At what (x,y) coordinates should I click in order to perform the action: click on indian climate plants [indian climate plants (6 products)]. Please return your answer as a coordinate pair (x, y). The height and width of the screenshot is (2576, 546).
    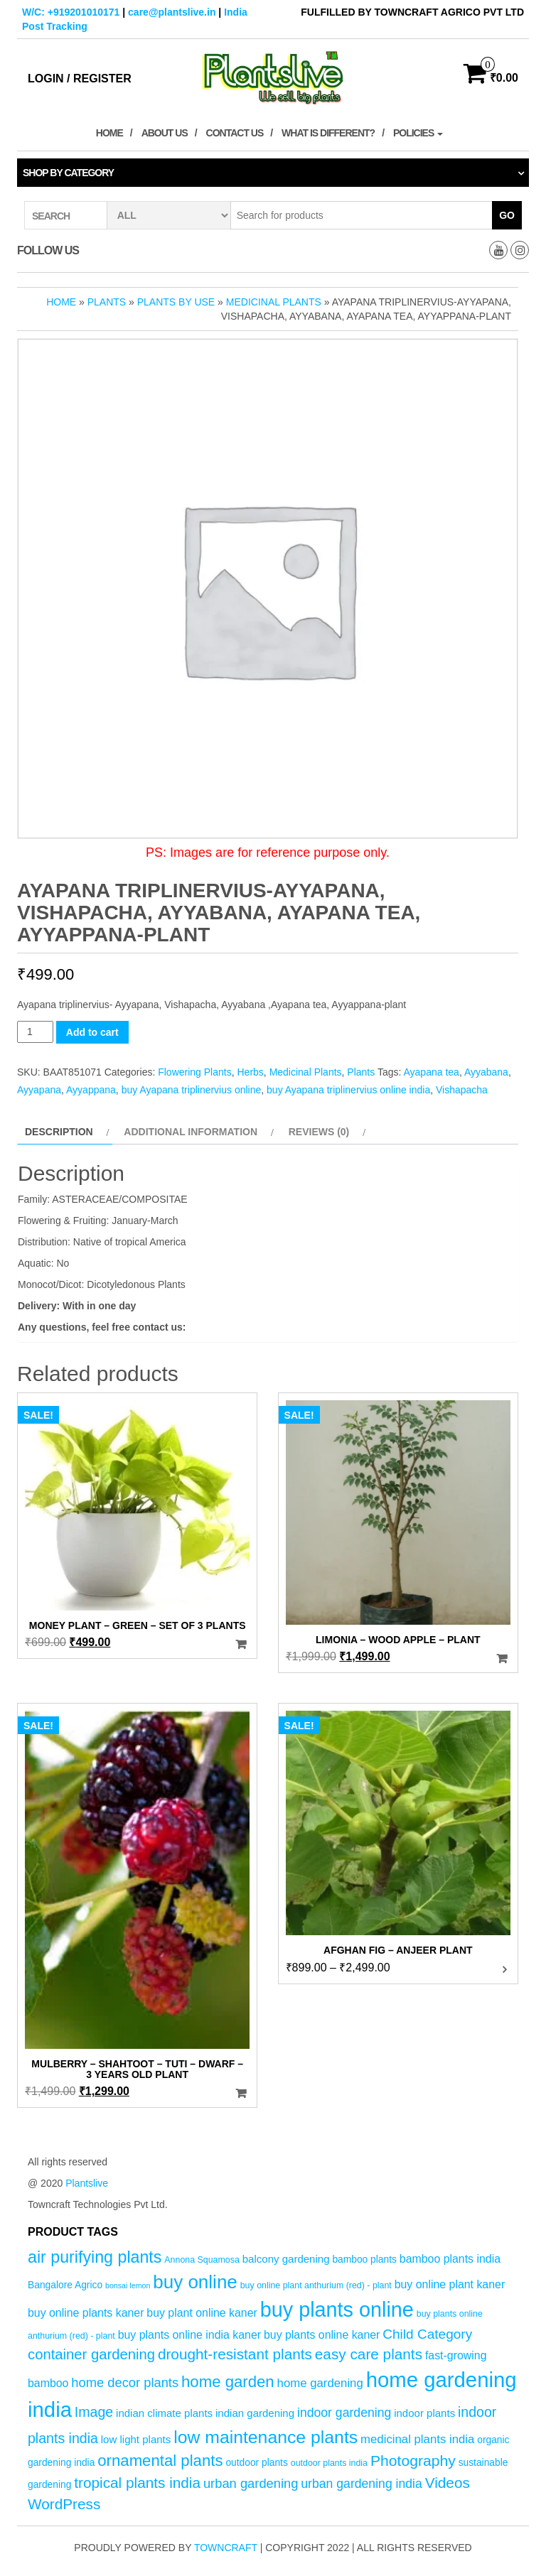
    Looking at the image, I should click on (164, 2413).